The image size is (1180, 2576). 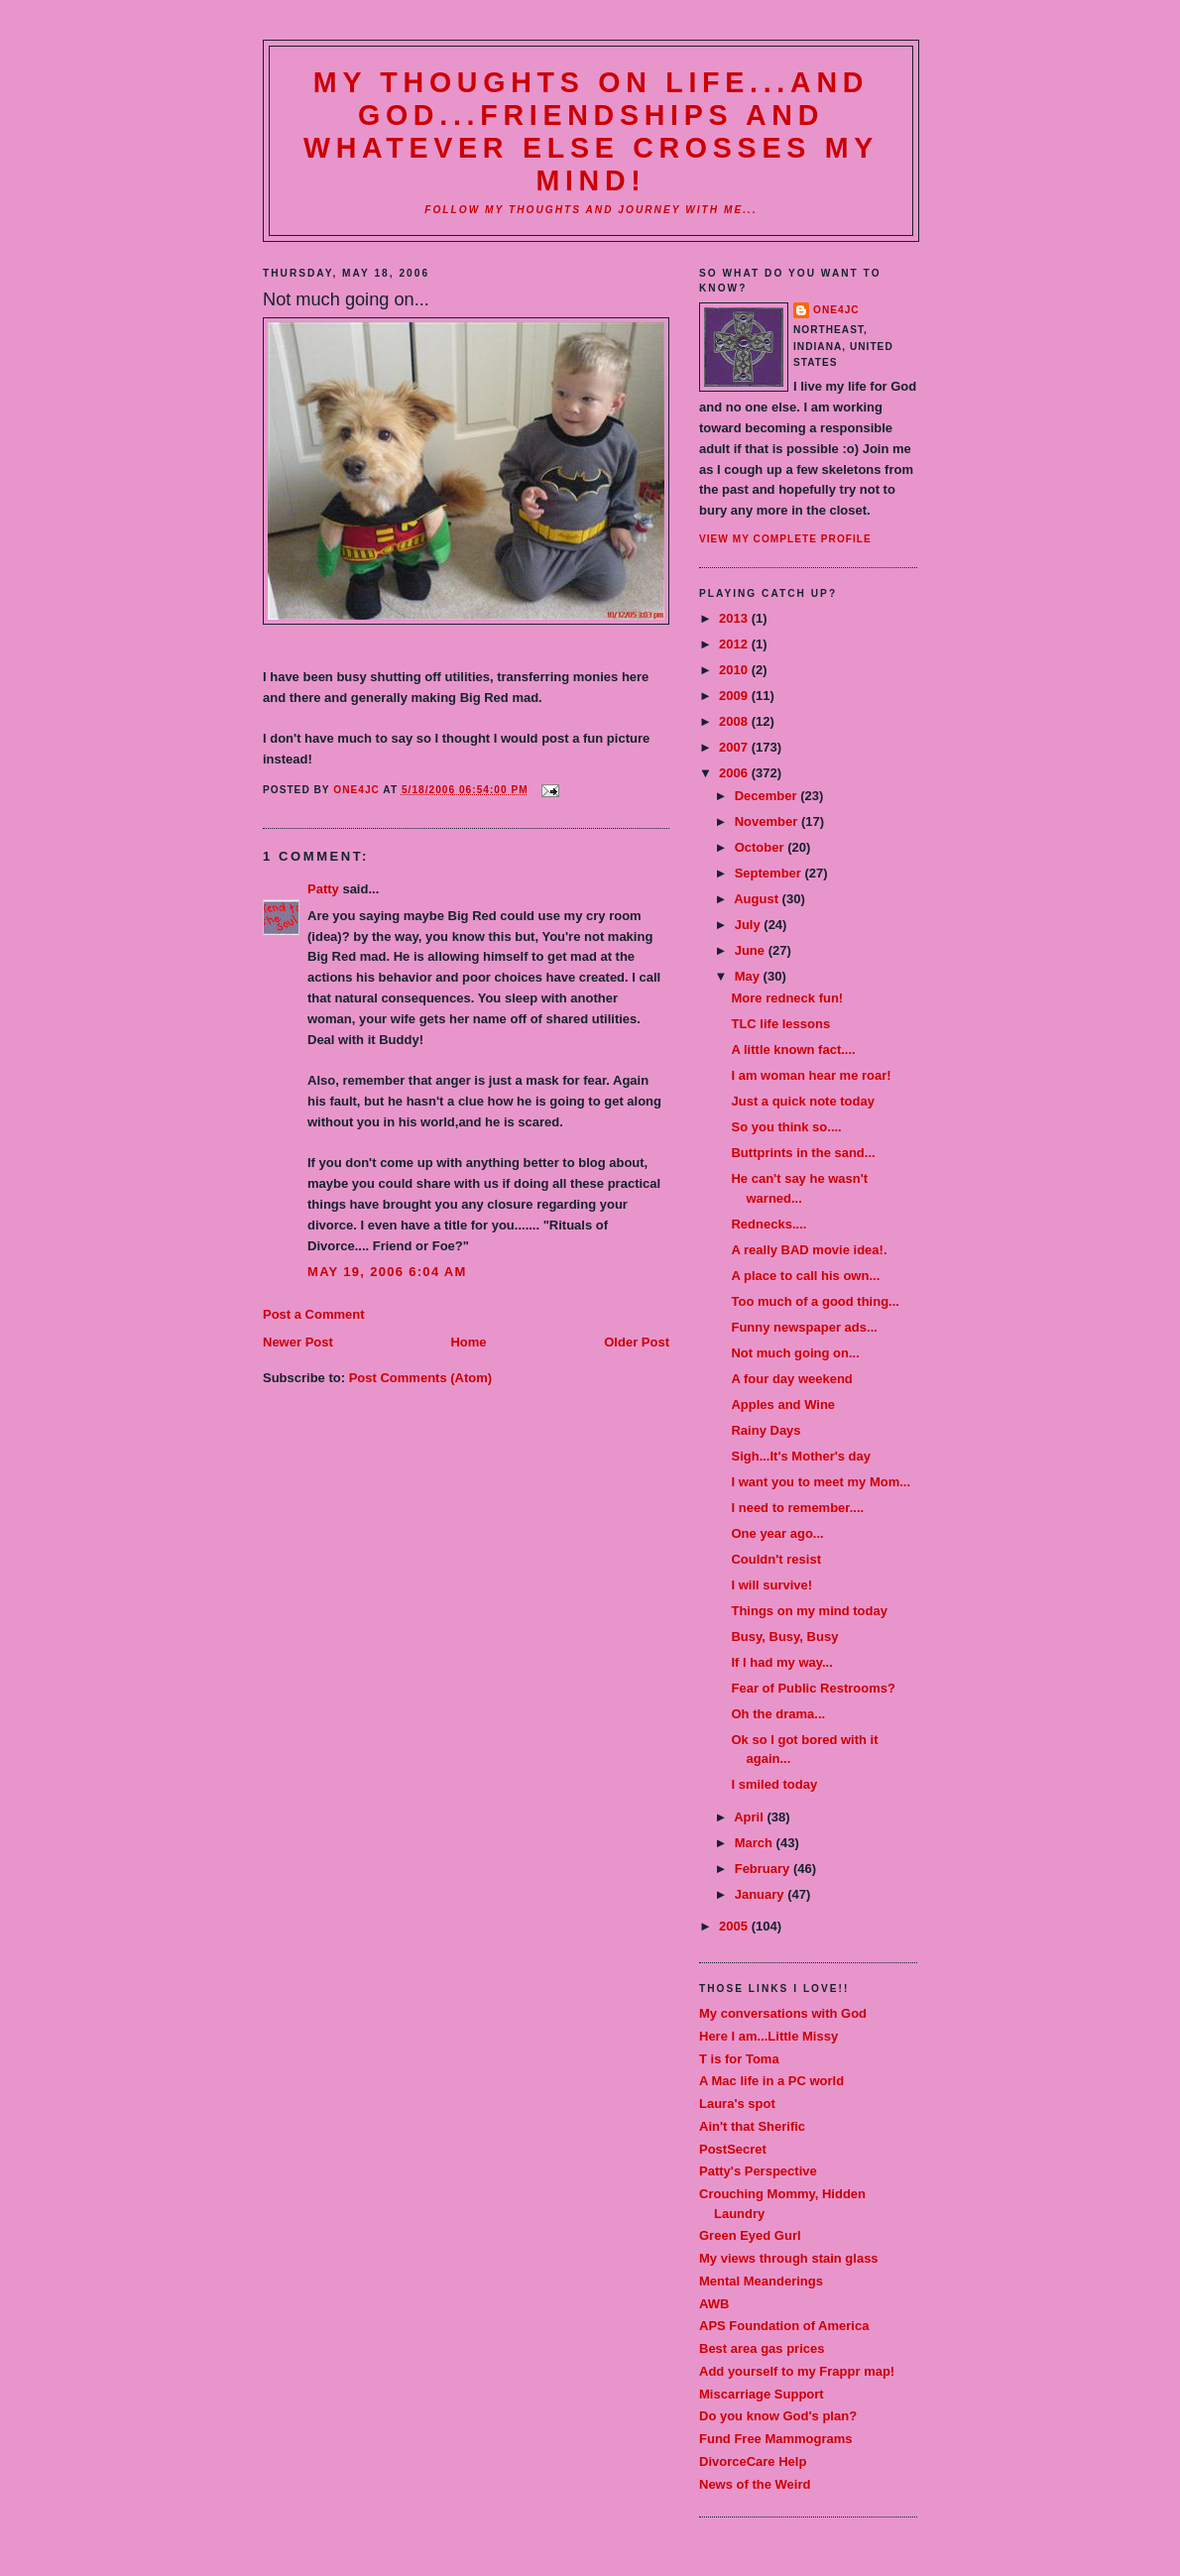 What do you see at coordinates (735, 695) in the screenshot?
I see `2009` at bounding box center [735, 695].